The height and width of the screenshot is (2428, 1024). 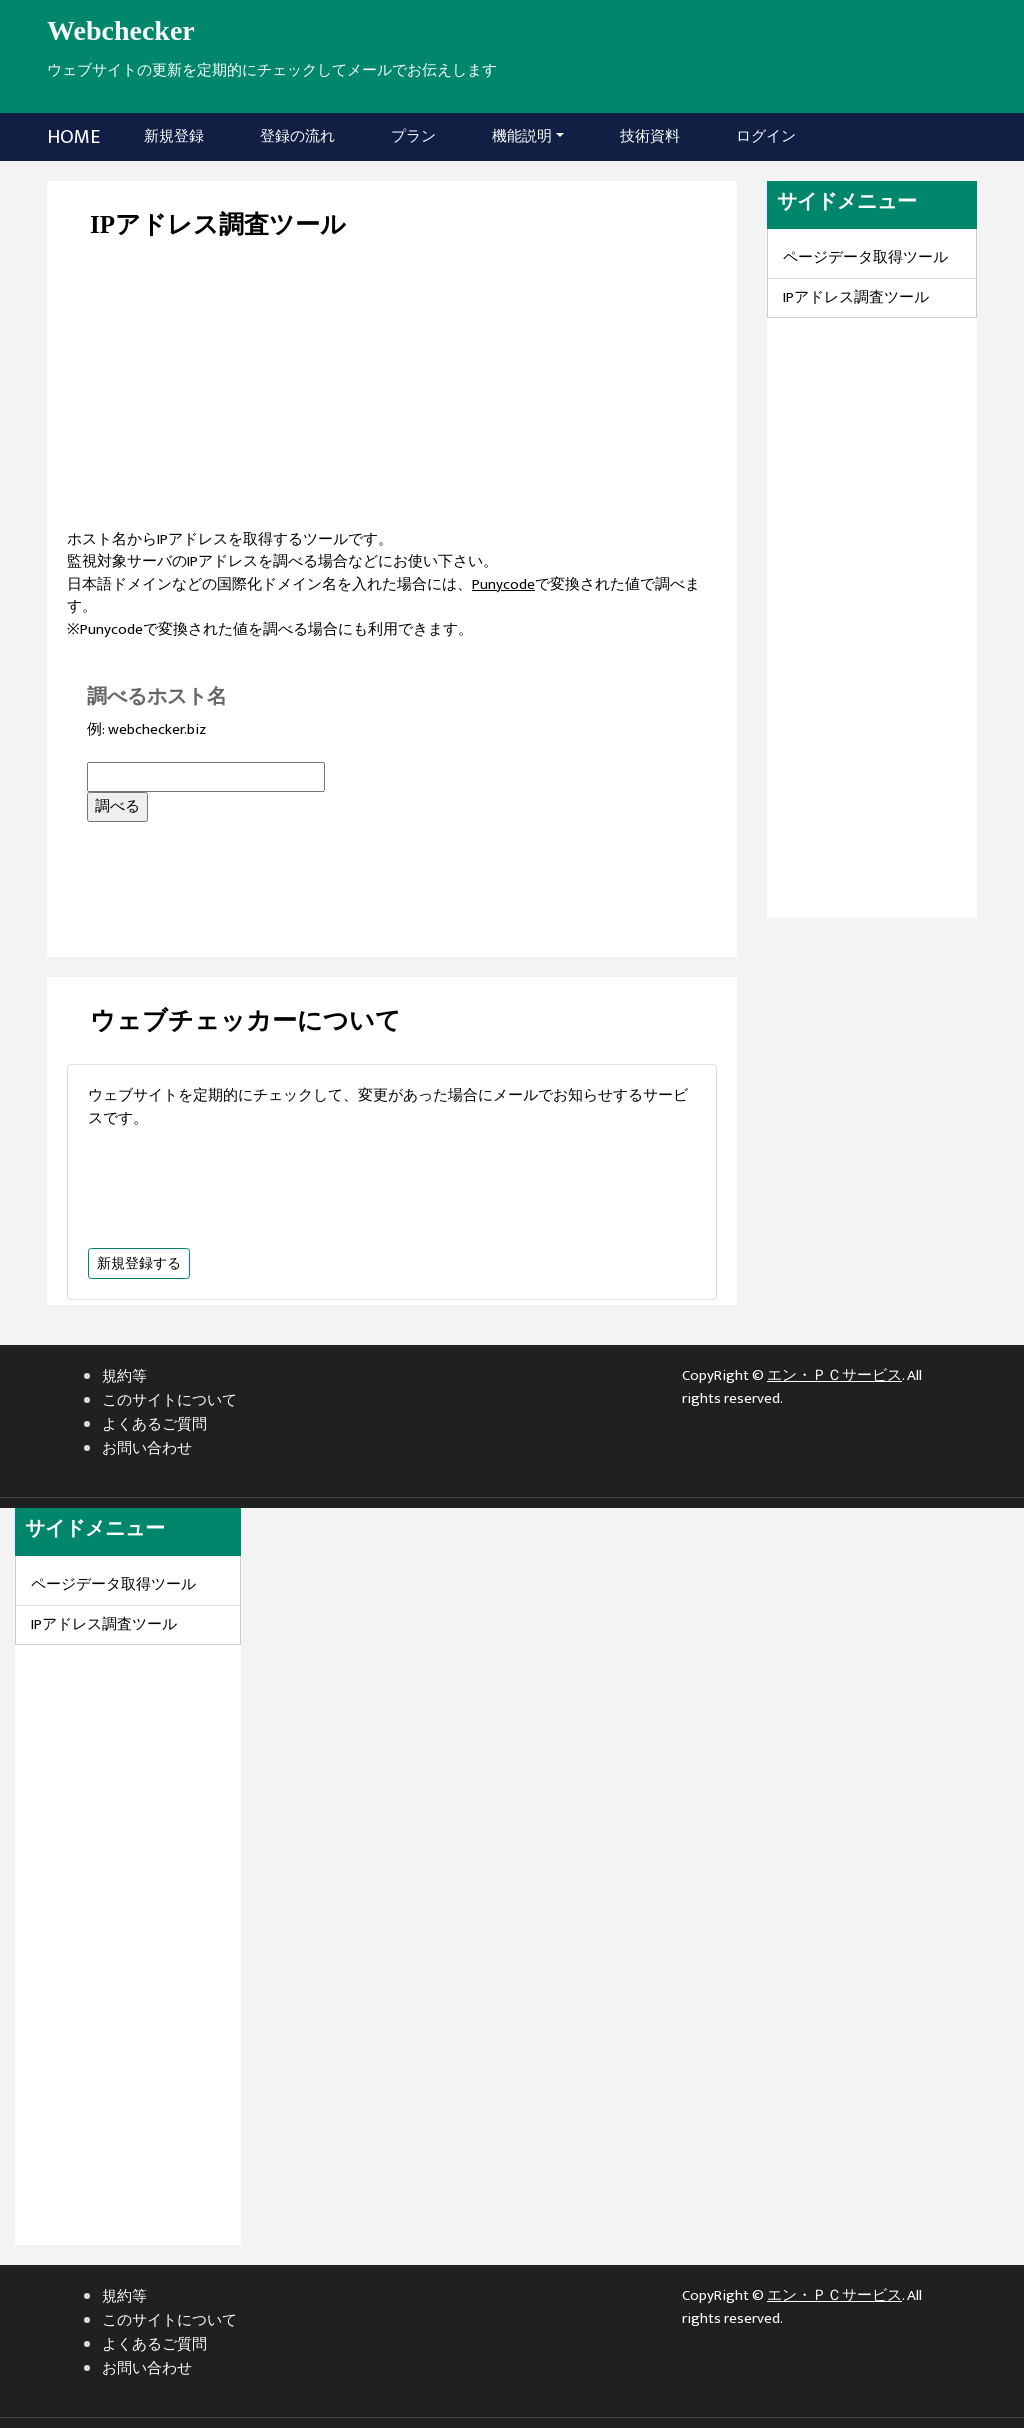 What do you see at coordinates (154, 1424) in the screenshot?
I see `よくあるご質問` at bounding box center [154, 1424].